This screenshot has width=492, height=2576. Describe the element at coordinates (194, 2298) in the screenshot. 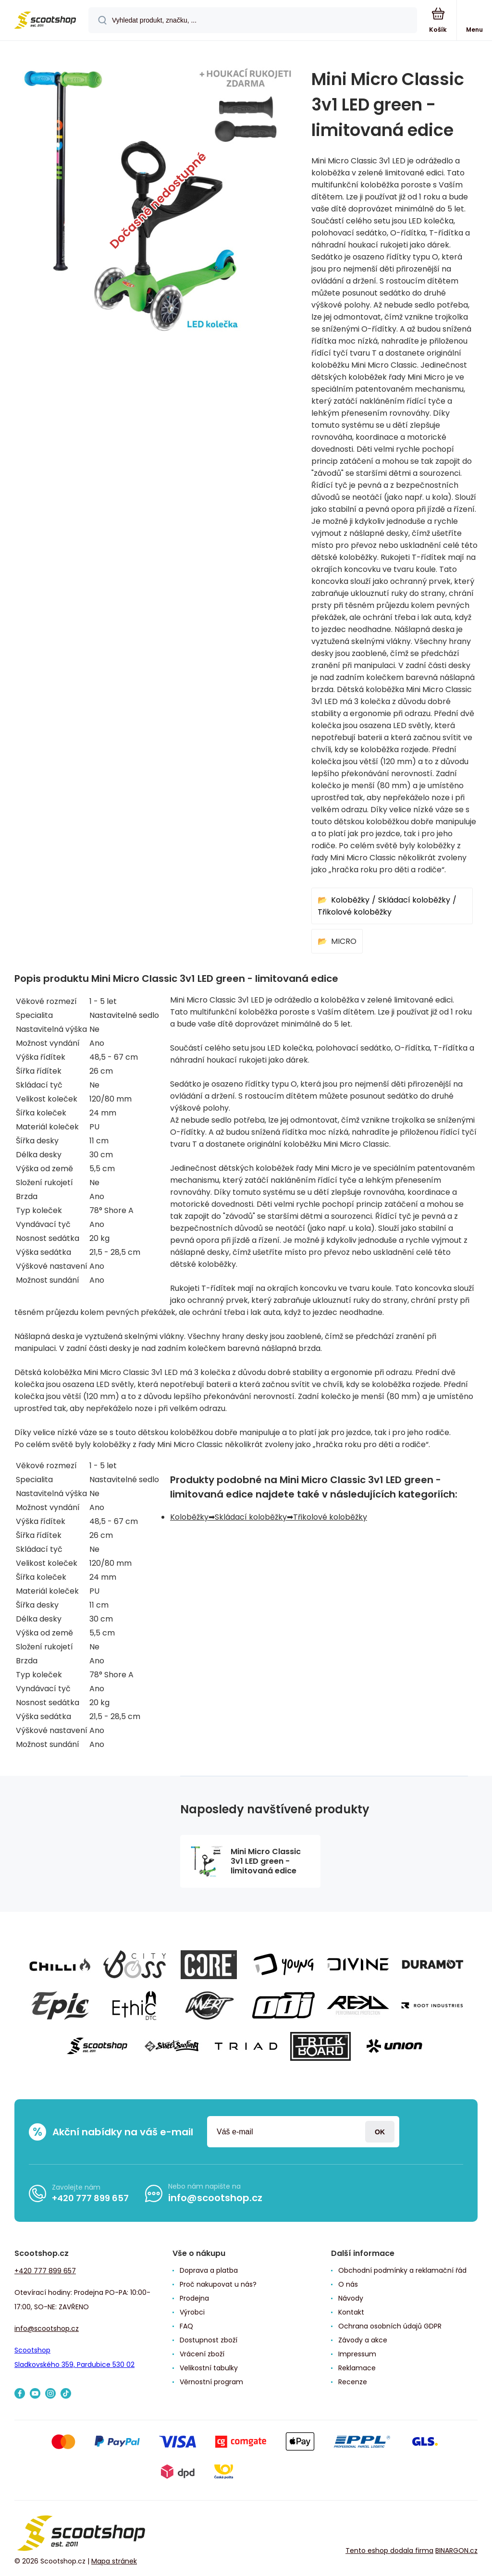

I see `Prodejna` at that location.